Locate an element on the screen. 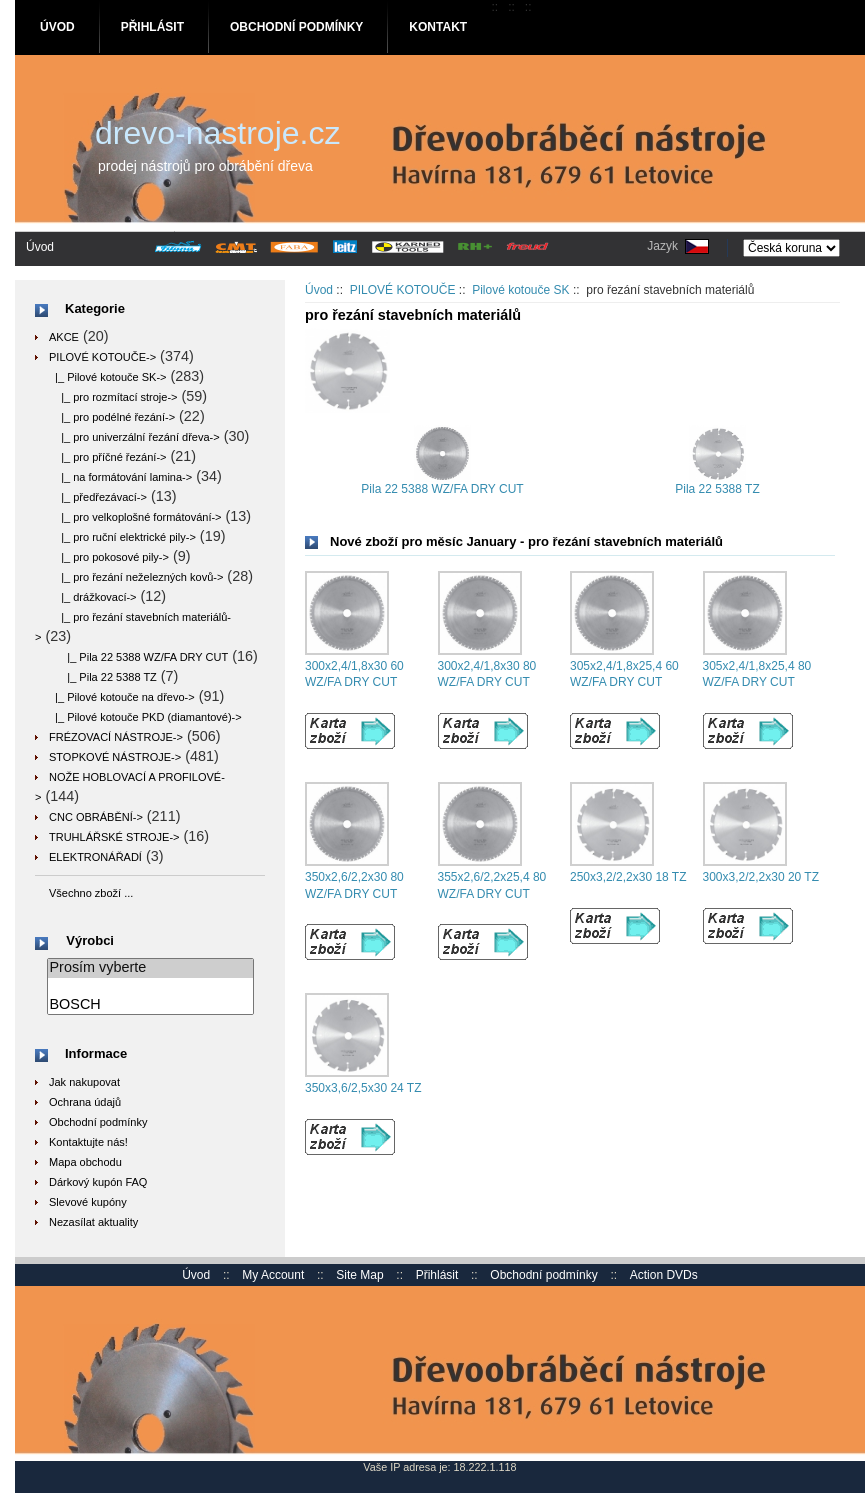 The width and height of the screenshot is (865, 1493). |_ pro ruční elektrické pily-> is located at coordinates (122, 537).